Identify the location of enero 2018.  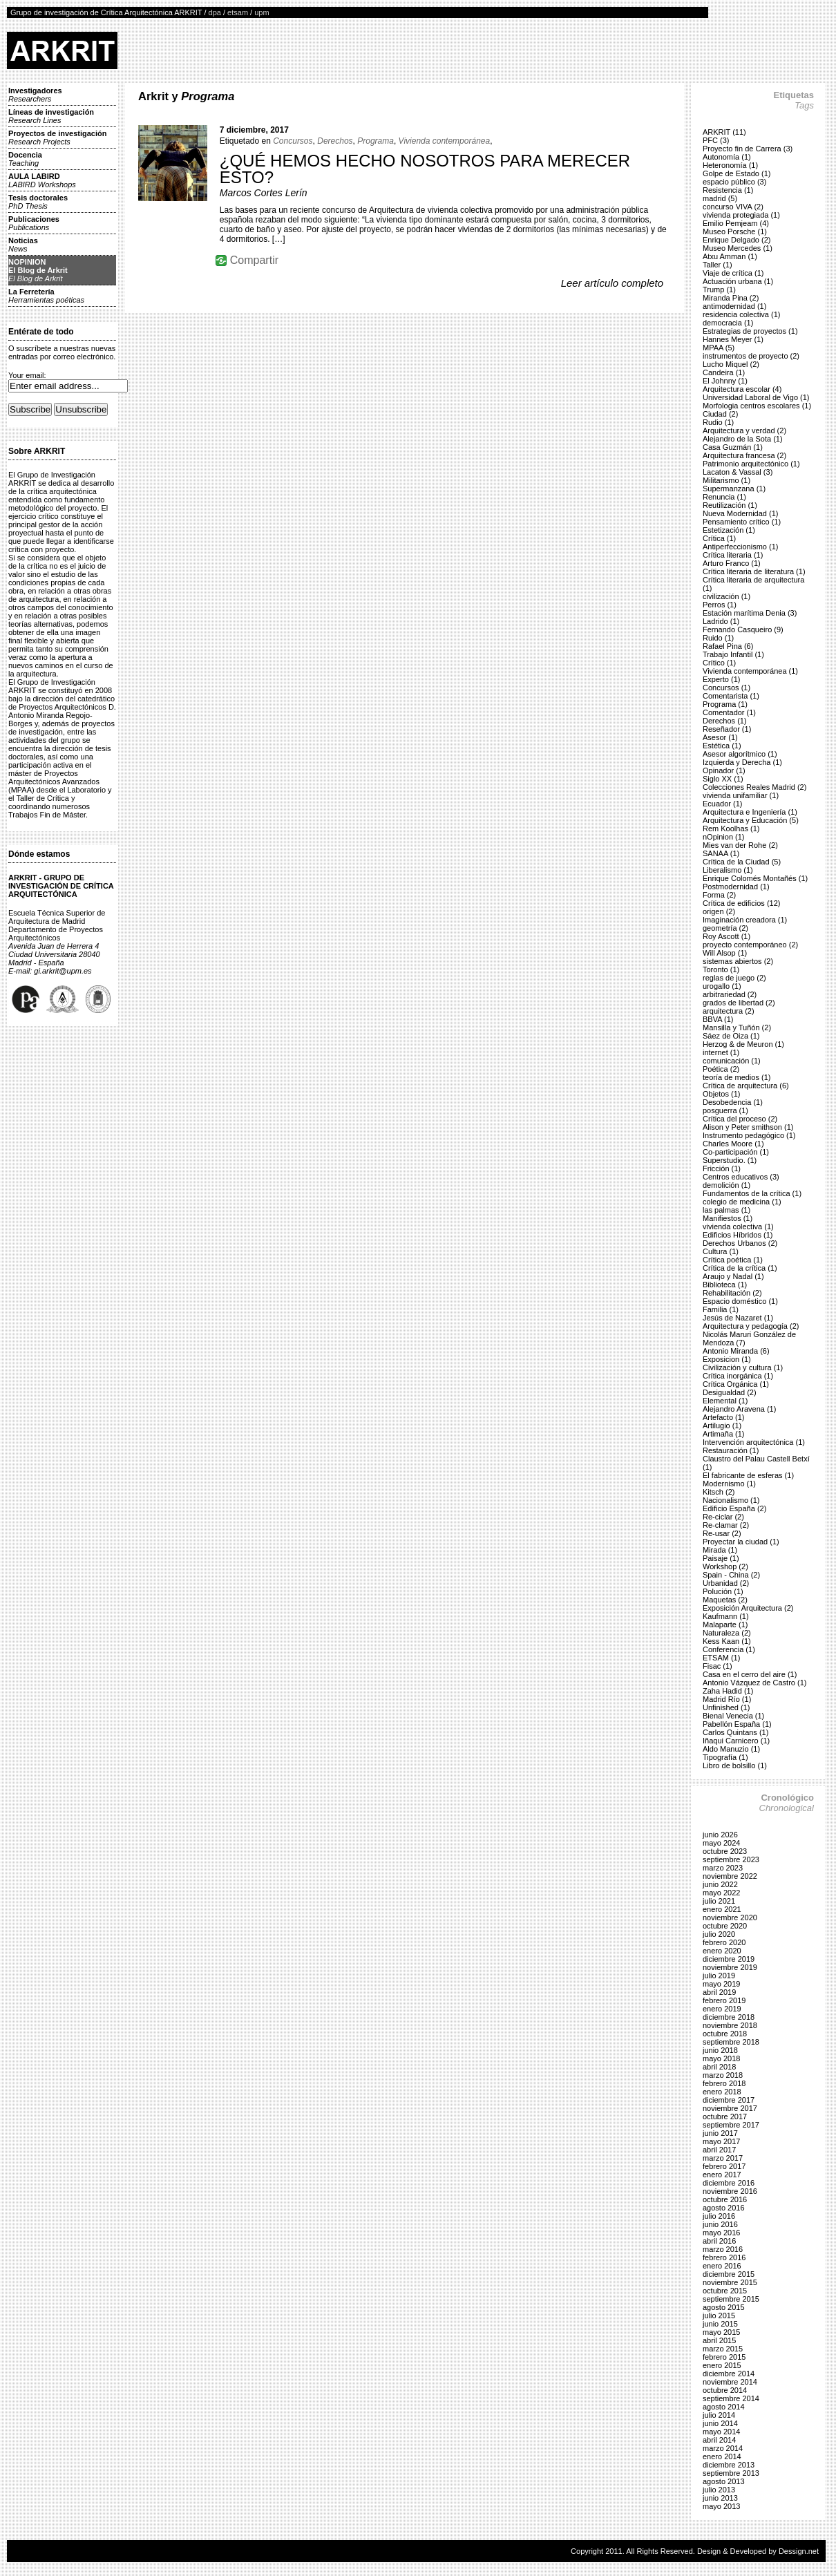
(722, 2091).